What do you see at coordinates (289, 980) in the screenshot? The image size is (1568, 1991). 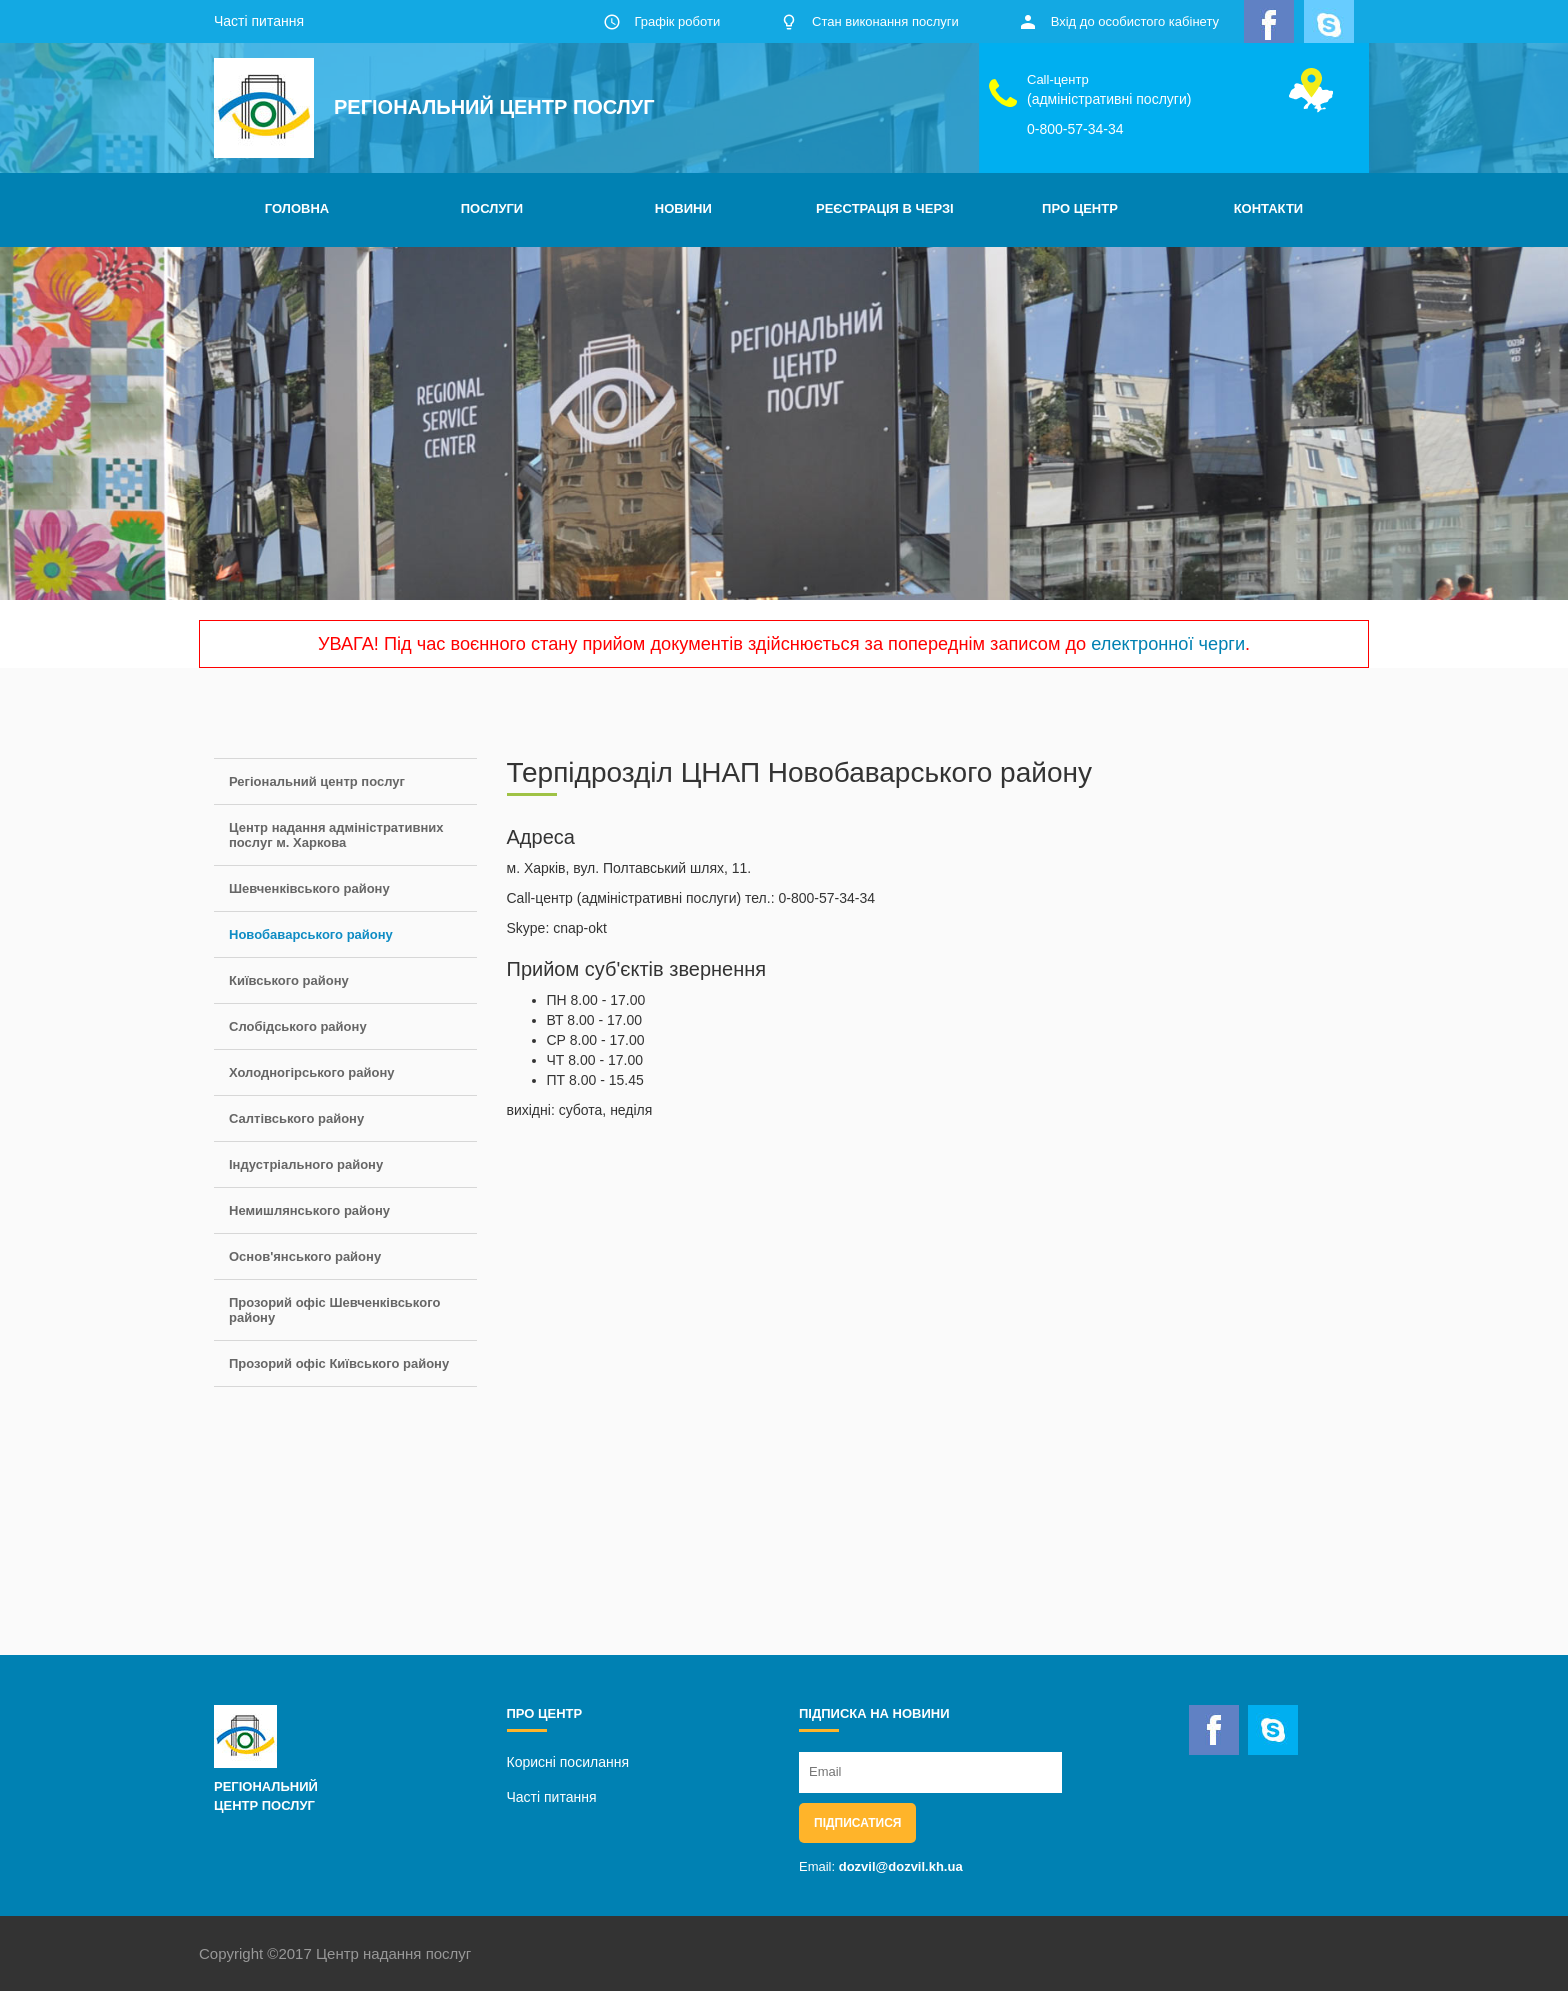 I see `Київського району` at bounding box center [289, 980].